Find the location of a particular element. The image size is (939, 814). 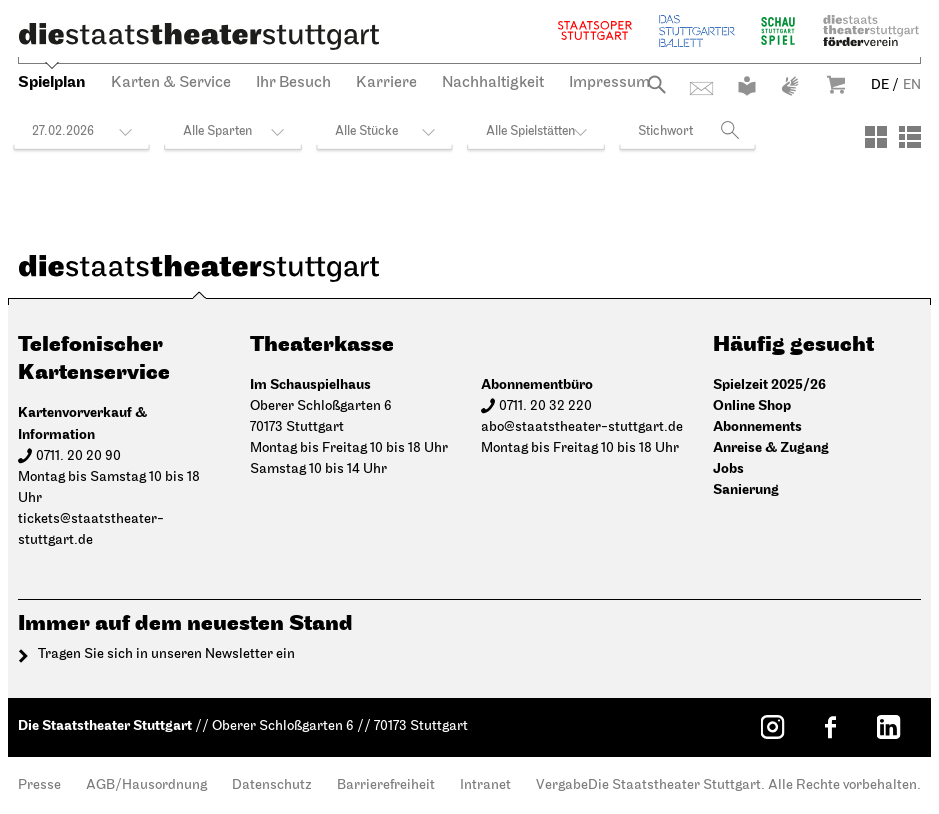

Kontakt is located at coordinates (701, 88).